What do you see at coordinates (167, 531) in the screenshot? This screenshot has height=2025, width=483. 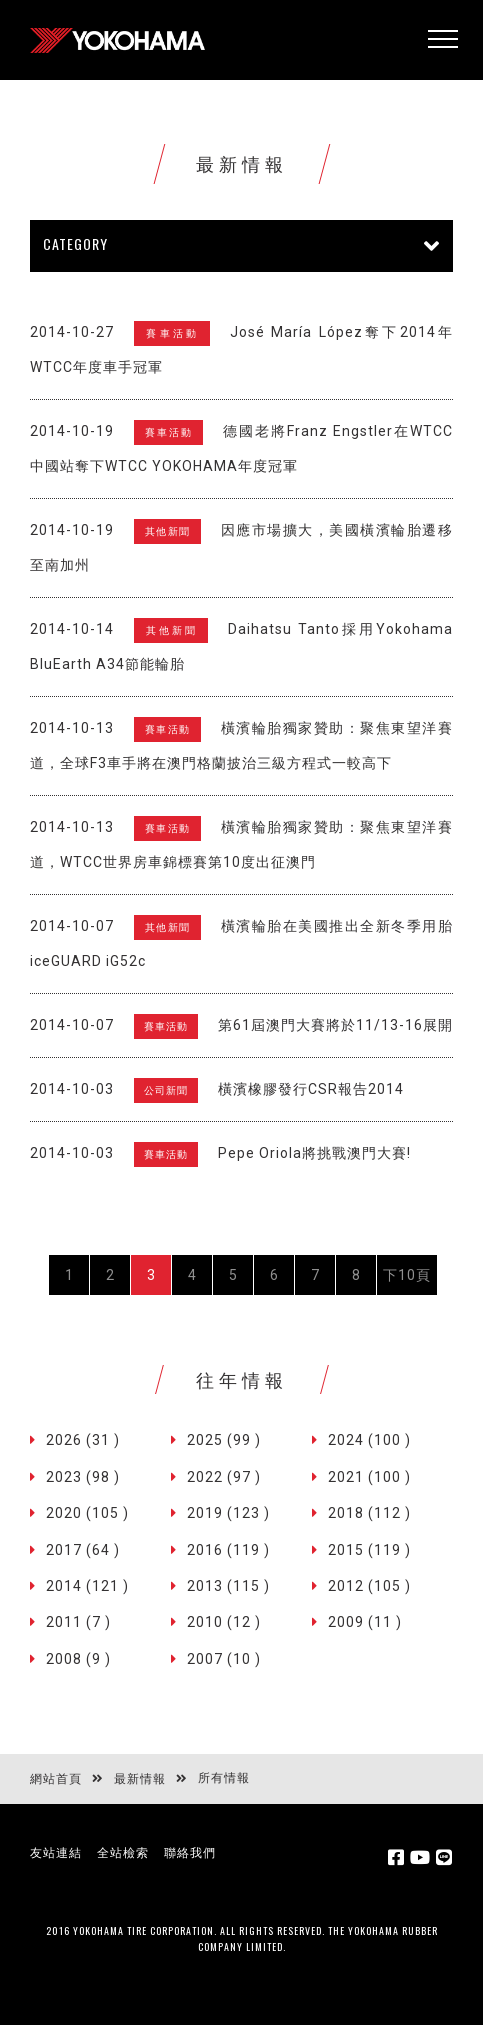 I see `其他新聞` at bounding box center [167, 531].